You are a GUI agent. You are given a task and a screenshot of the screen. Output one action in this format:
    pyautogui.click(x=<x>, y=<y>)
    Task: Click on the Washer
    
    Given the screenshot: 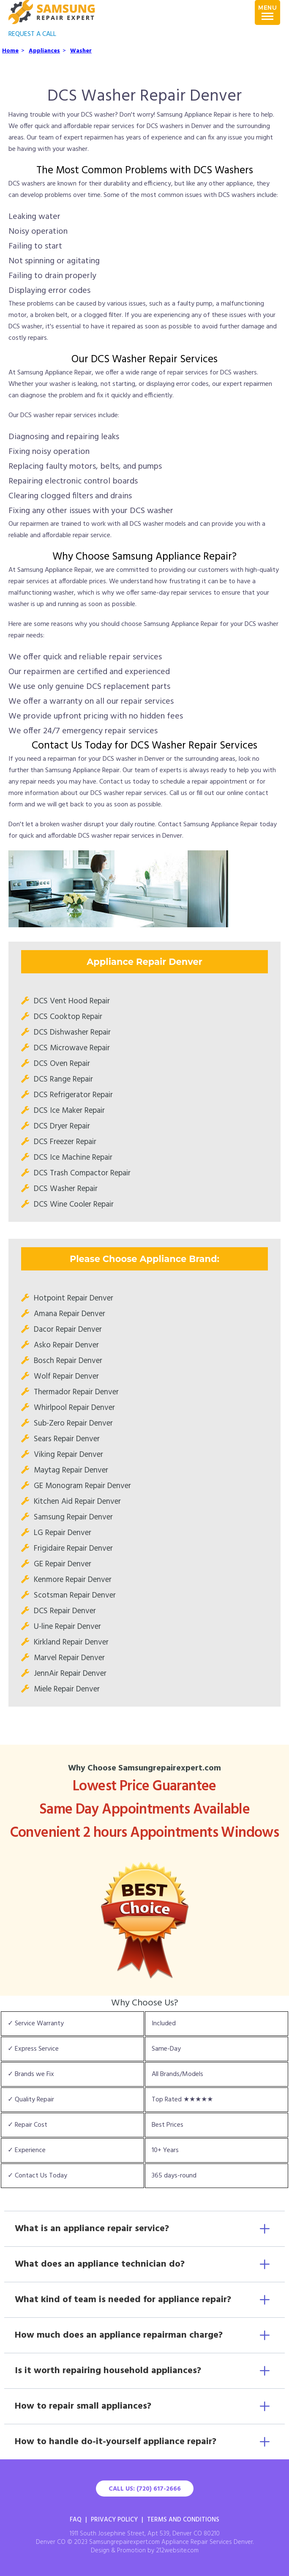 What is the action you would take?
    pyautogui.click(x=81, y=51)
    